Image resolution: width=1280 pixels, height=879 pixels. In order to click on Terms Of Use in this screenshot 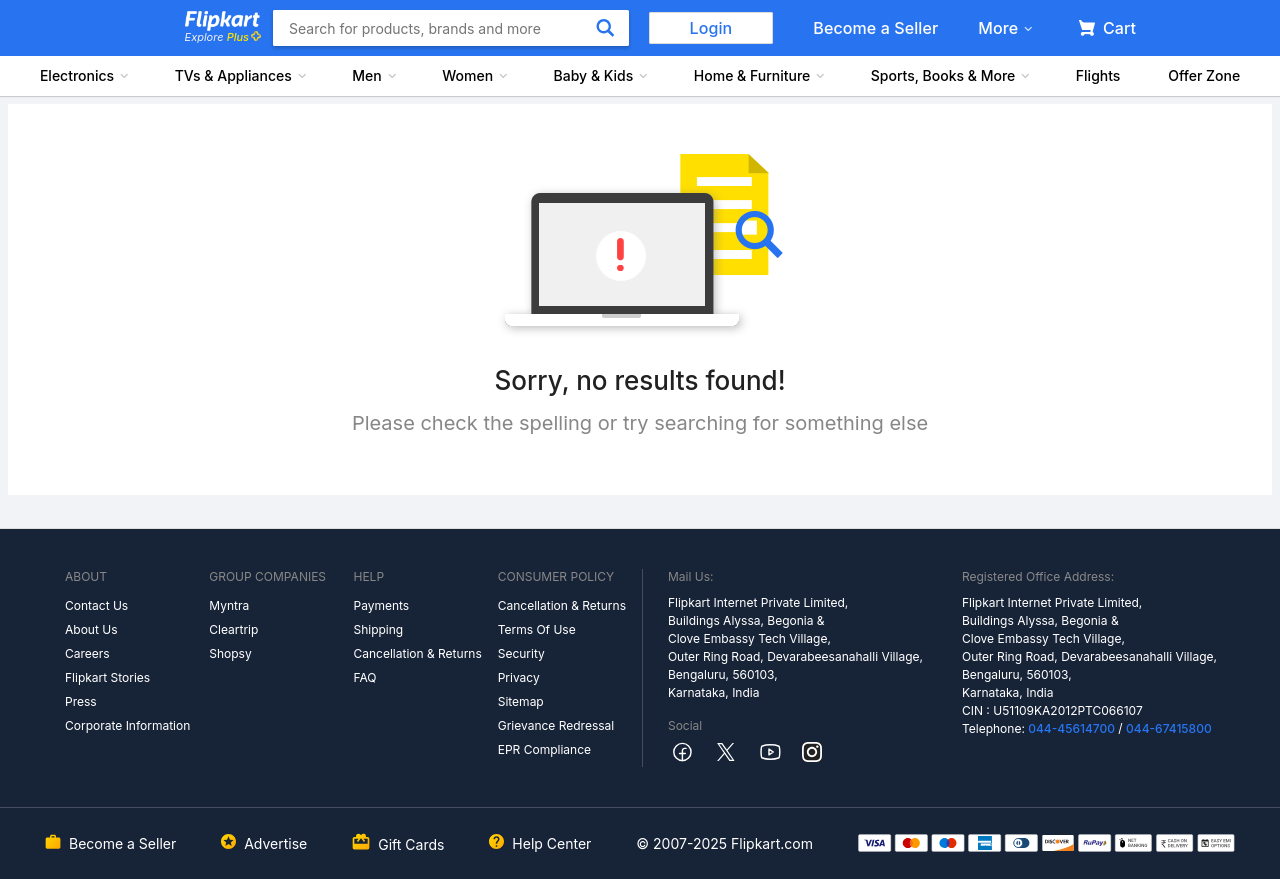, I will do `click(537, 629)`.